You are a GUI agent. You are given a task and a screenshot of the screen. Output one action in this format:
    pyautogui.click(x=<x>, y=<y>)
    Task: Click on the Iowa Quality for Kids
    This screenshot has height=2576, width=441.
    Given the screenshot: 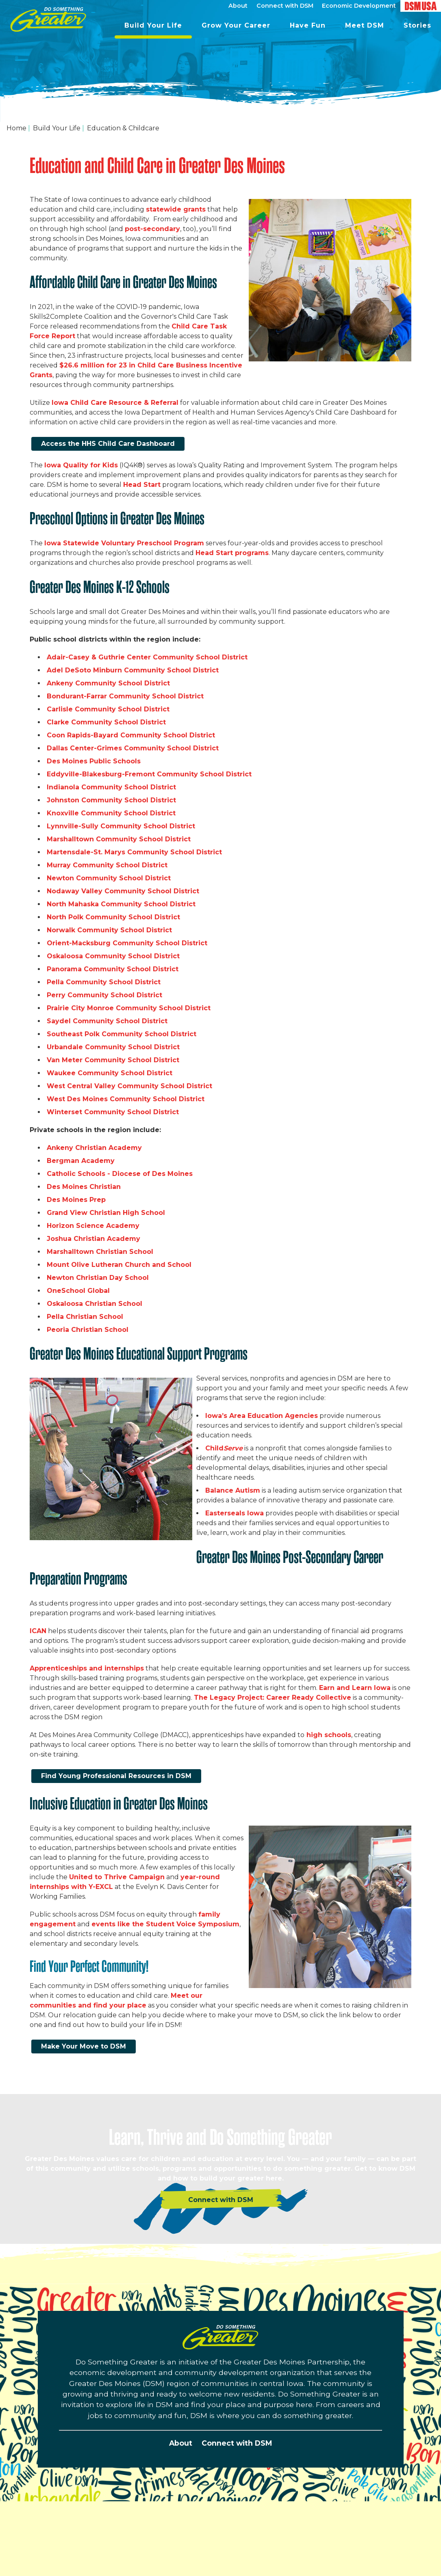 What is the action you would take?
    pyautogui.click(x=81, y=465)
    